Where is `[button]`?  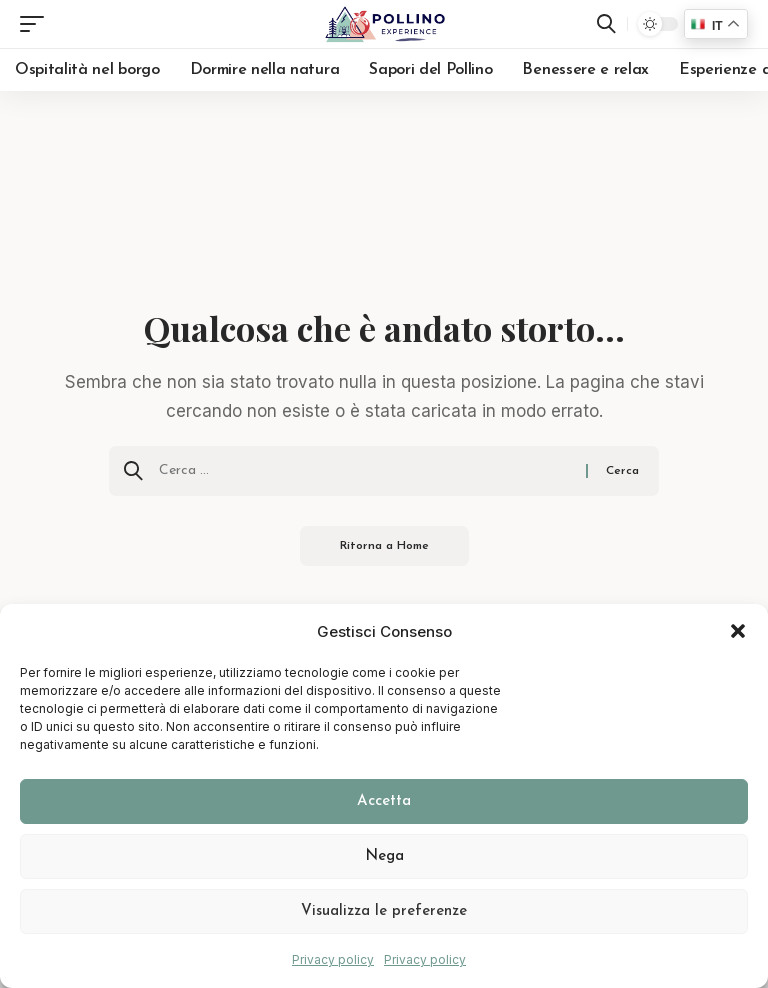 [button] is located at coordinates (738, 631).